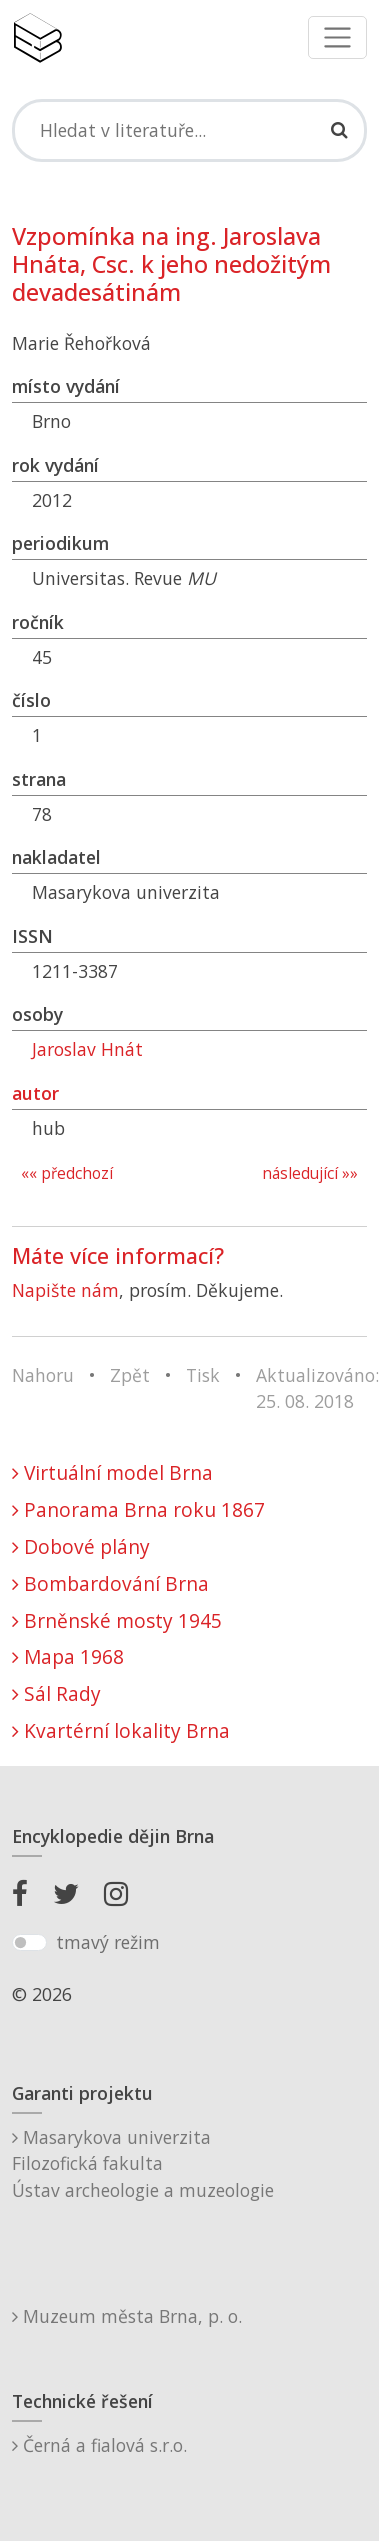  I want to click on Mapa 1968, so click(68, 1656).